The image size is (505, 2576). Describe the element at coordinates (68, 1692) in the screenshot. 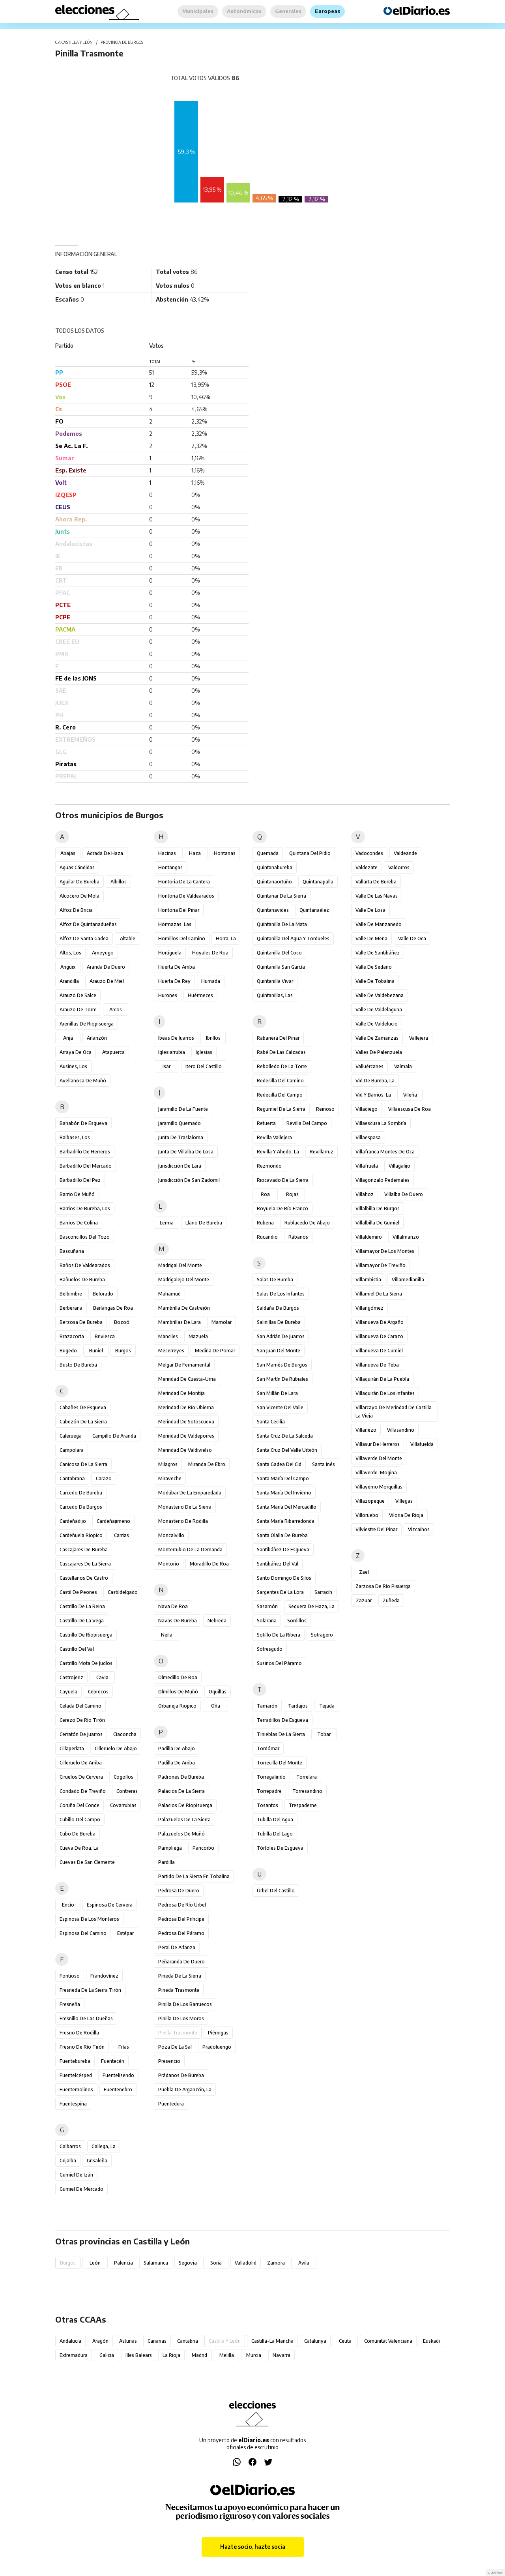

I see `Cayuela` at that location.